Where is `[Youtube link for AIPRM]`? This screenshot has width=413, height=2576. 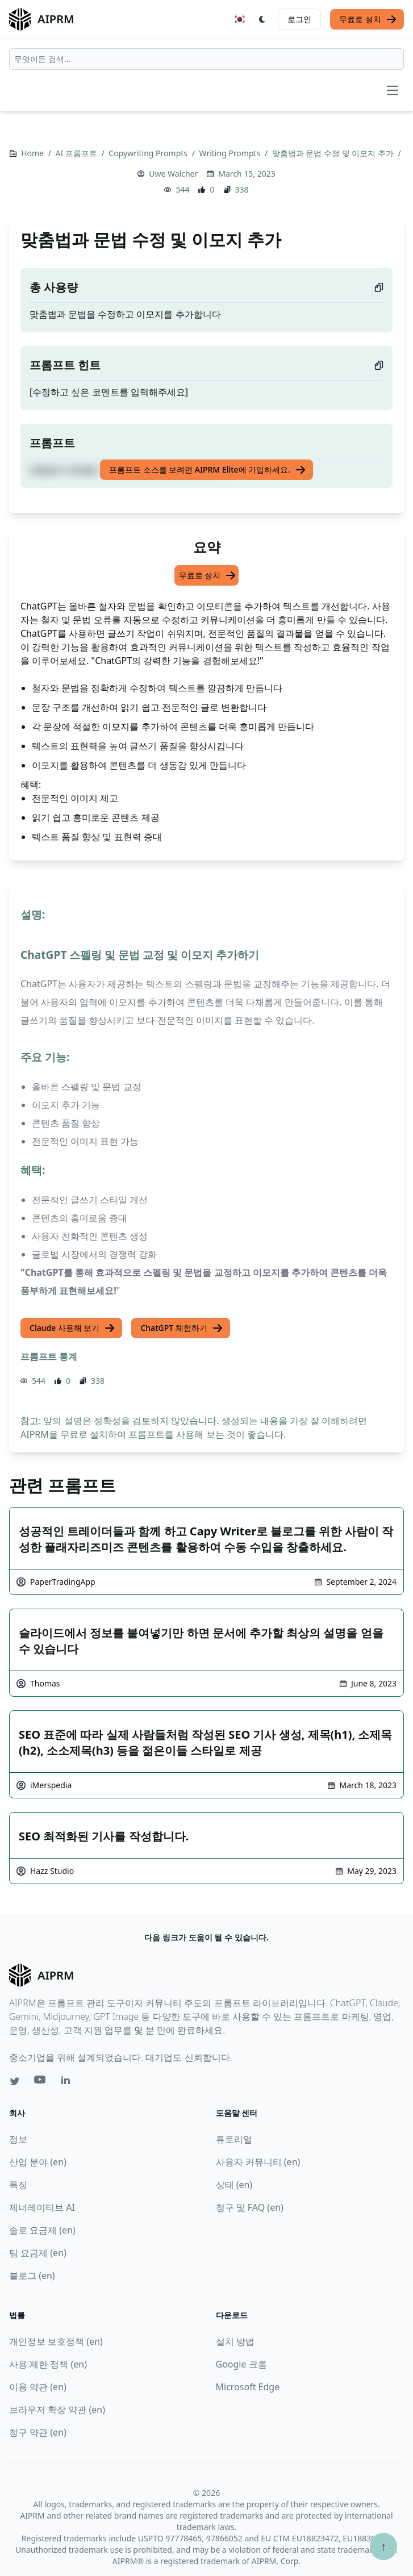
[Youtube link for AIPRM] is located at coordinates (41, 2082).